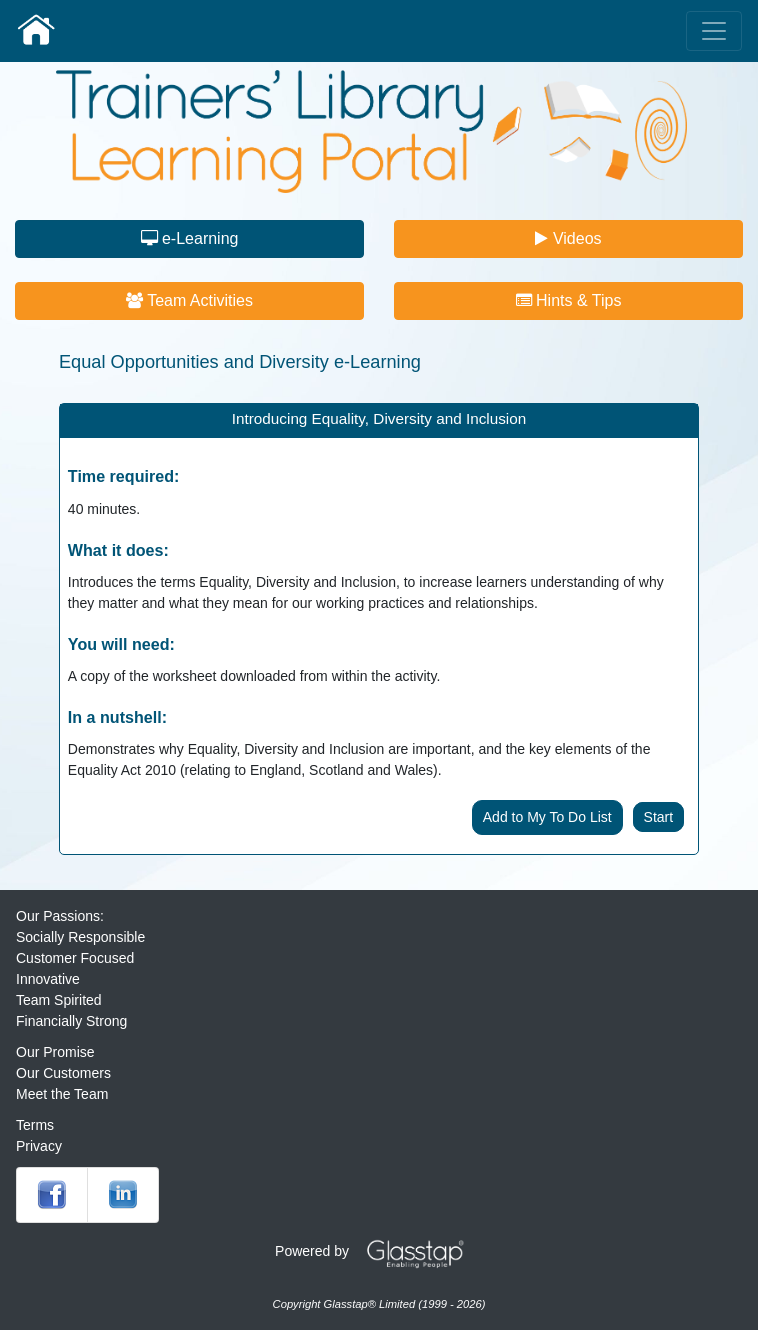  I want to click on Financially Strong, so click(71, 1021).